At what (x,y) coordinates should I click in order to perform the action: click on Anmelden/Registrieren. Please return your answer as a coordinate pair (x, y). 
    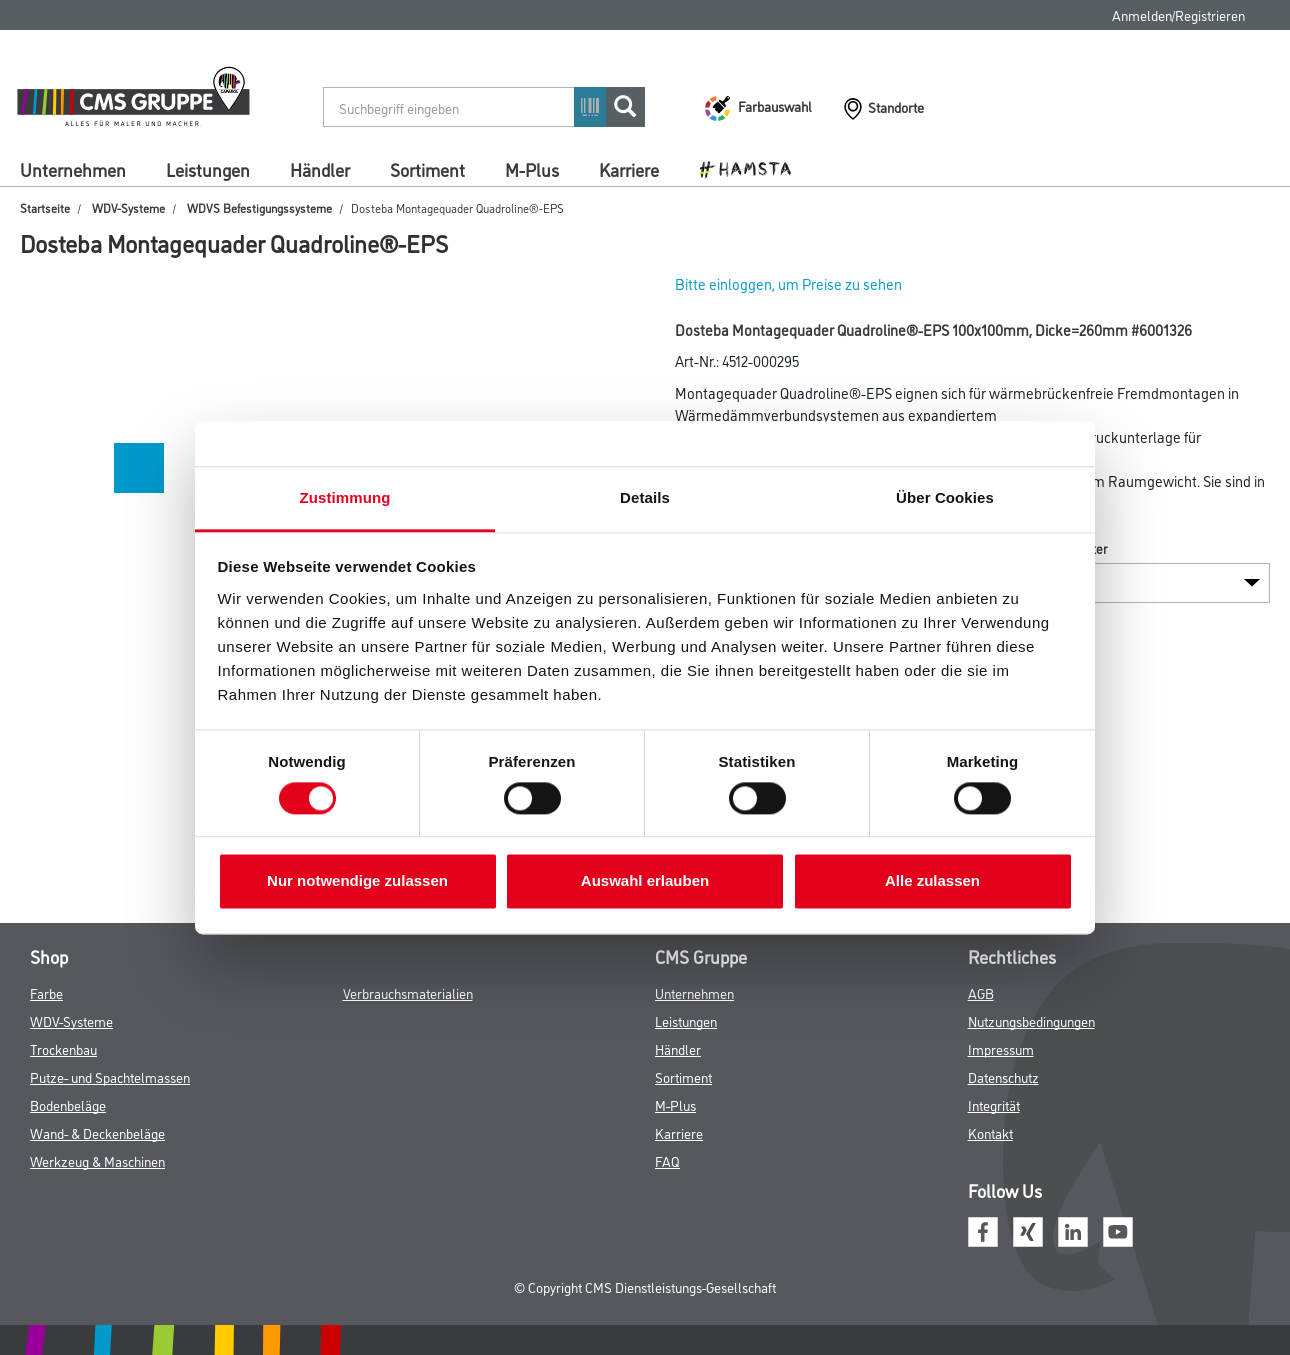
    Looking at the image, I should click on (1178, 14).